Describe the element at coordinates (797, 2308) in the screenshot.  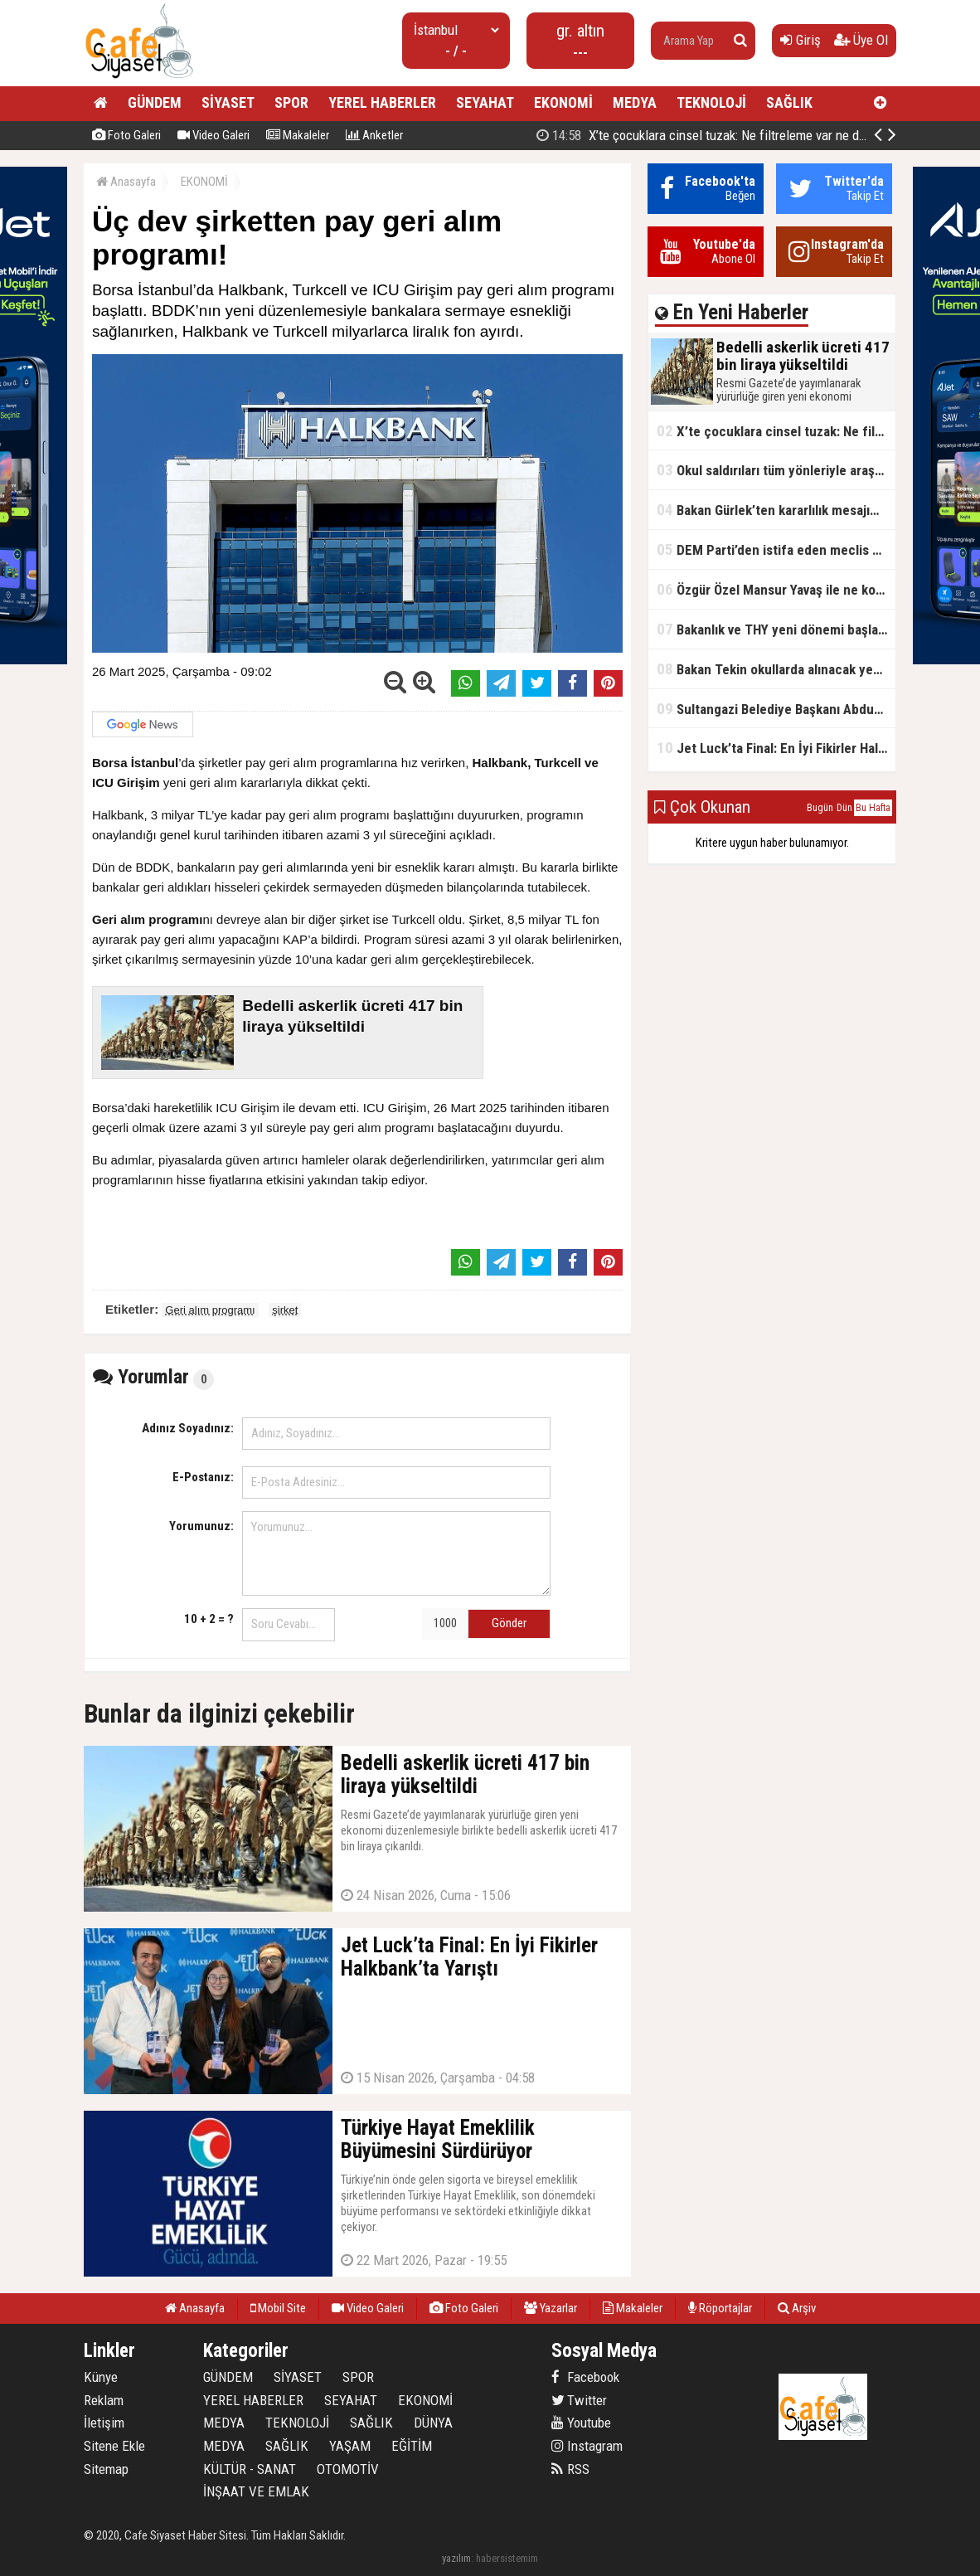
I see `Arşiv` at that location.